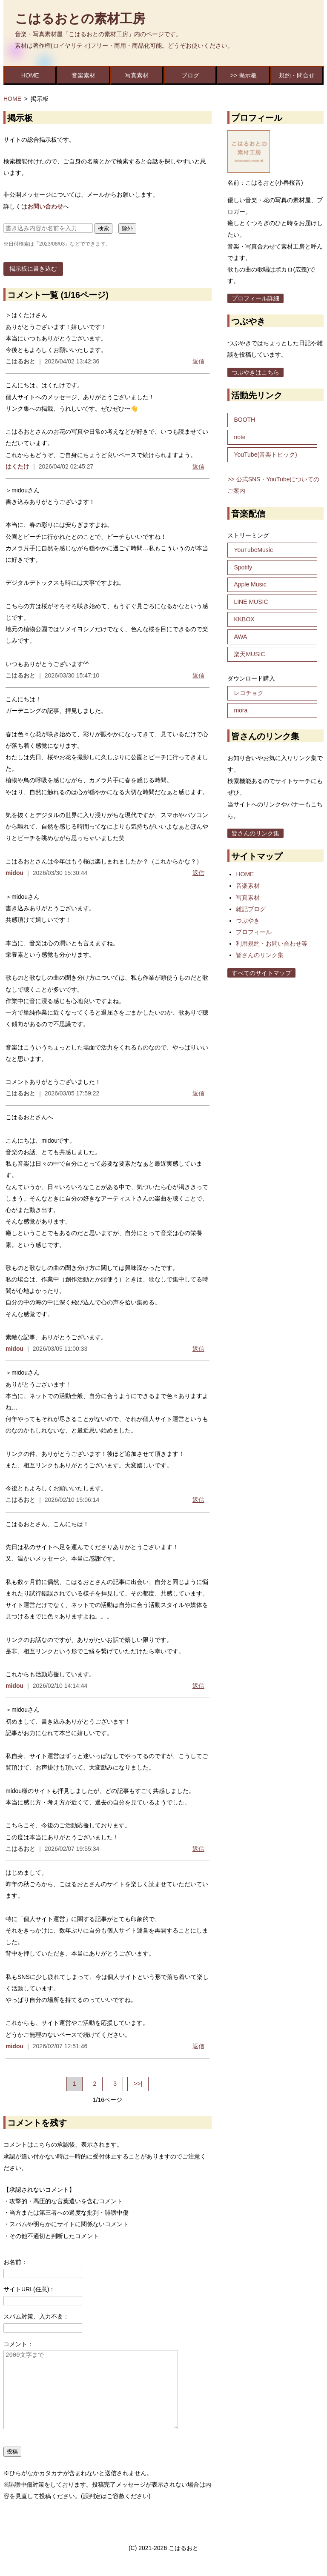 The width and height of the screenshot is (327, 2576). What do you see at coordinates (83, 75) in the screenshot?
I see `音楽素材` at bounding box center [83, 75].